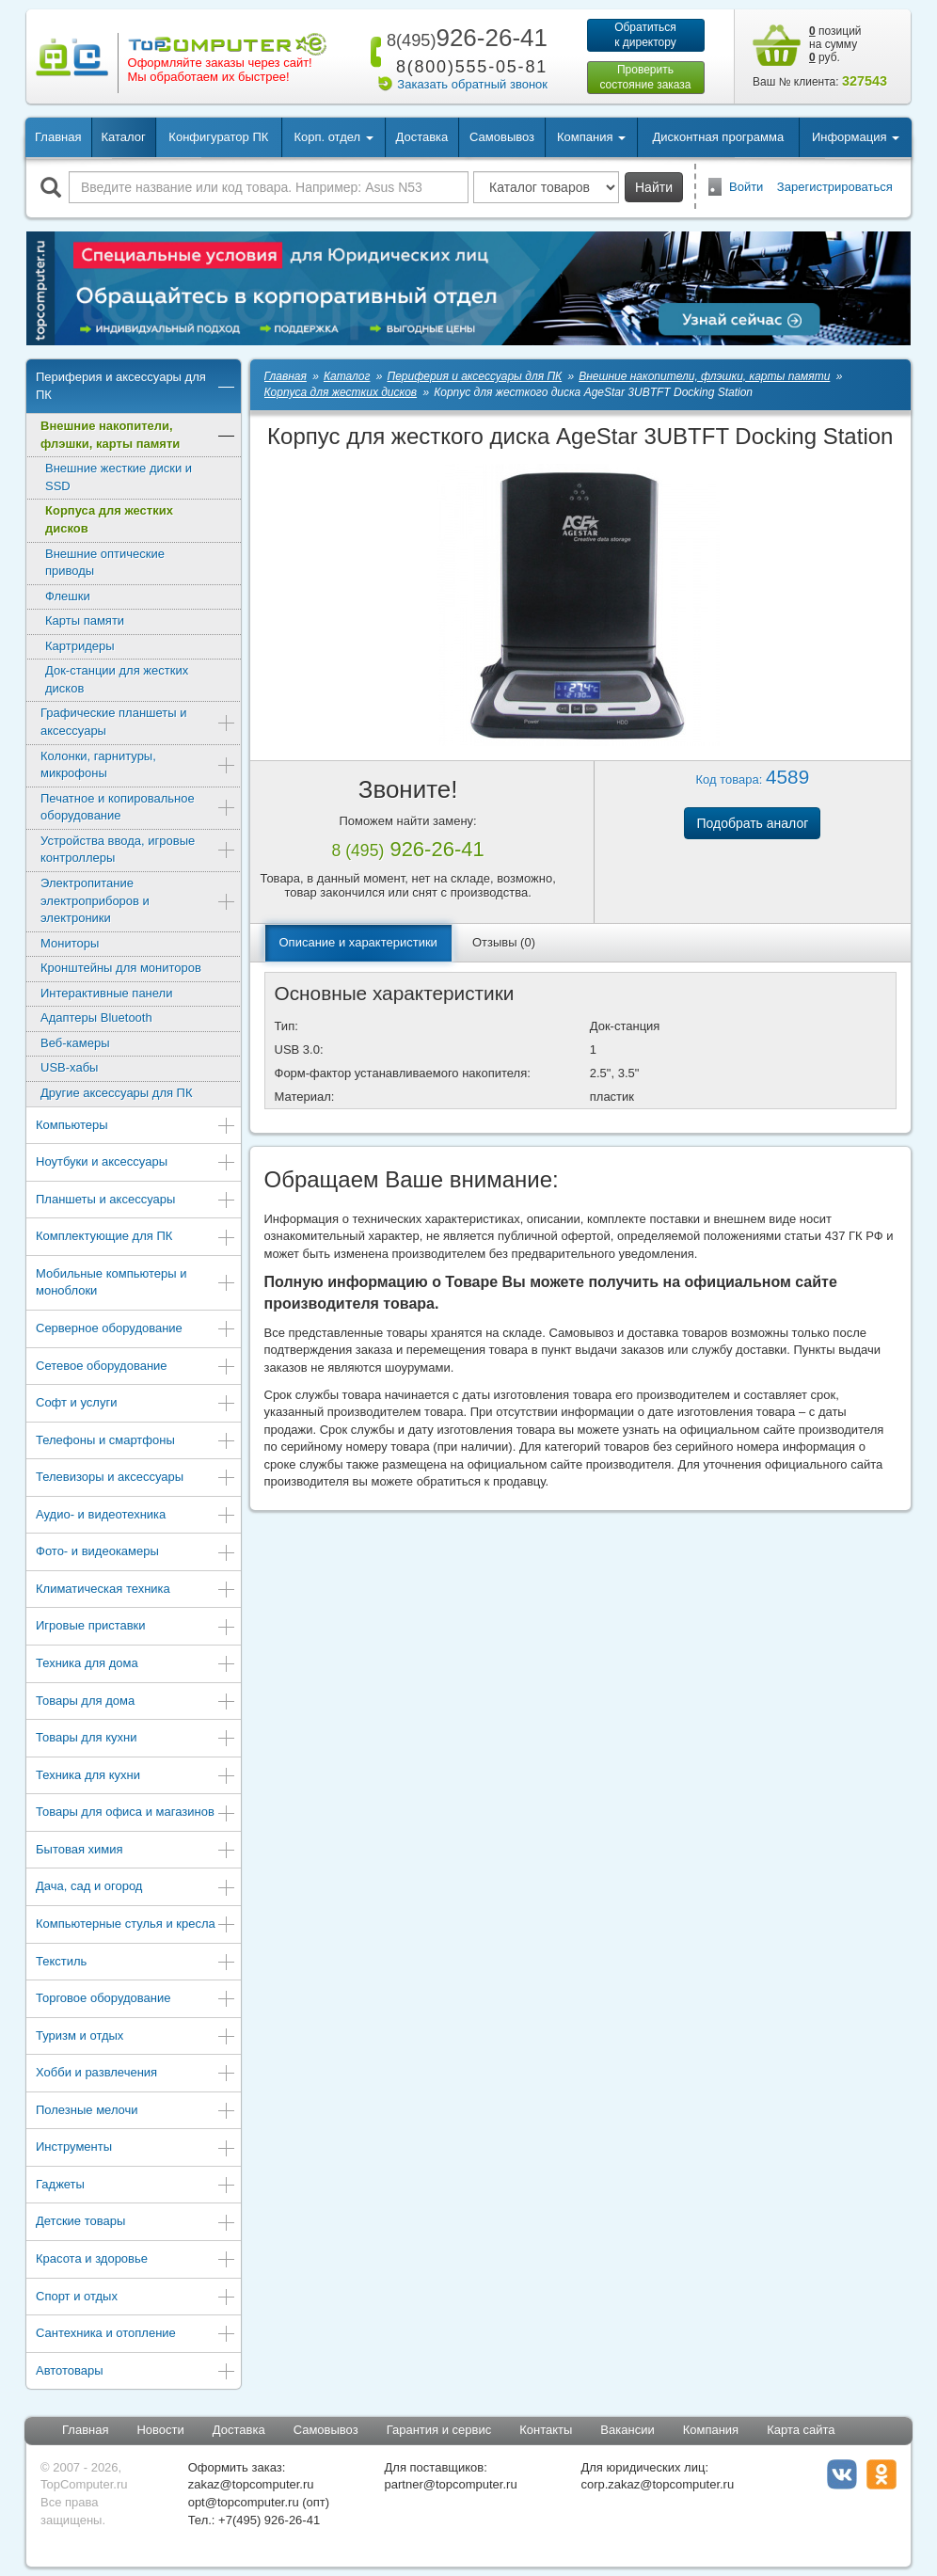 The image size is (937, 2576). I want to click on Телевизоры и аксессуары, so click(136, 1478).